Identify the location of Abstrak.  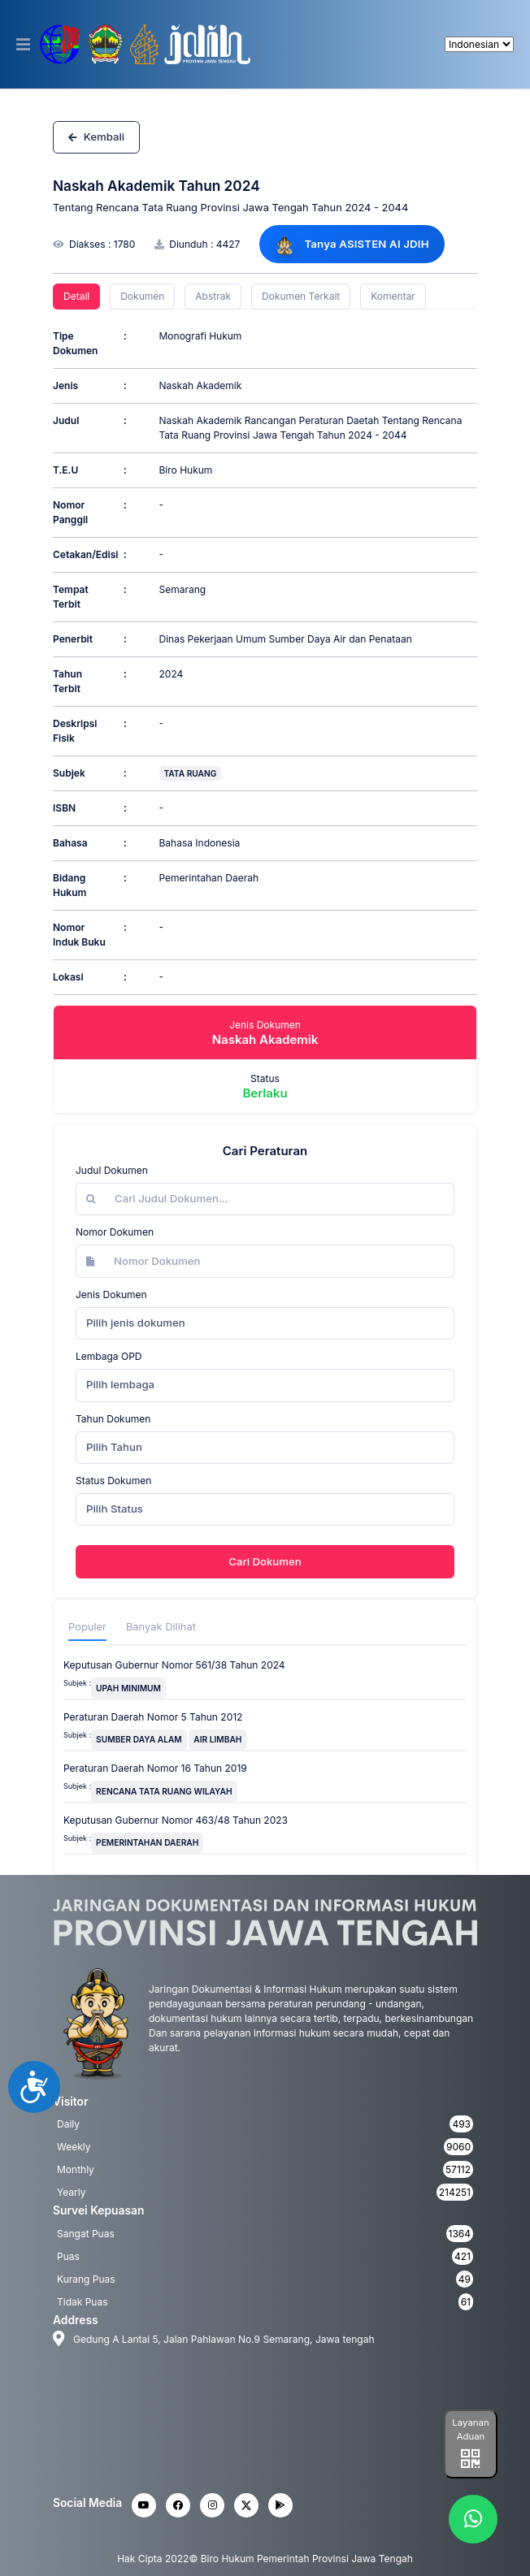
(213, 296).